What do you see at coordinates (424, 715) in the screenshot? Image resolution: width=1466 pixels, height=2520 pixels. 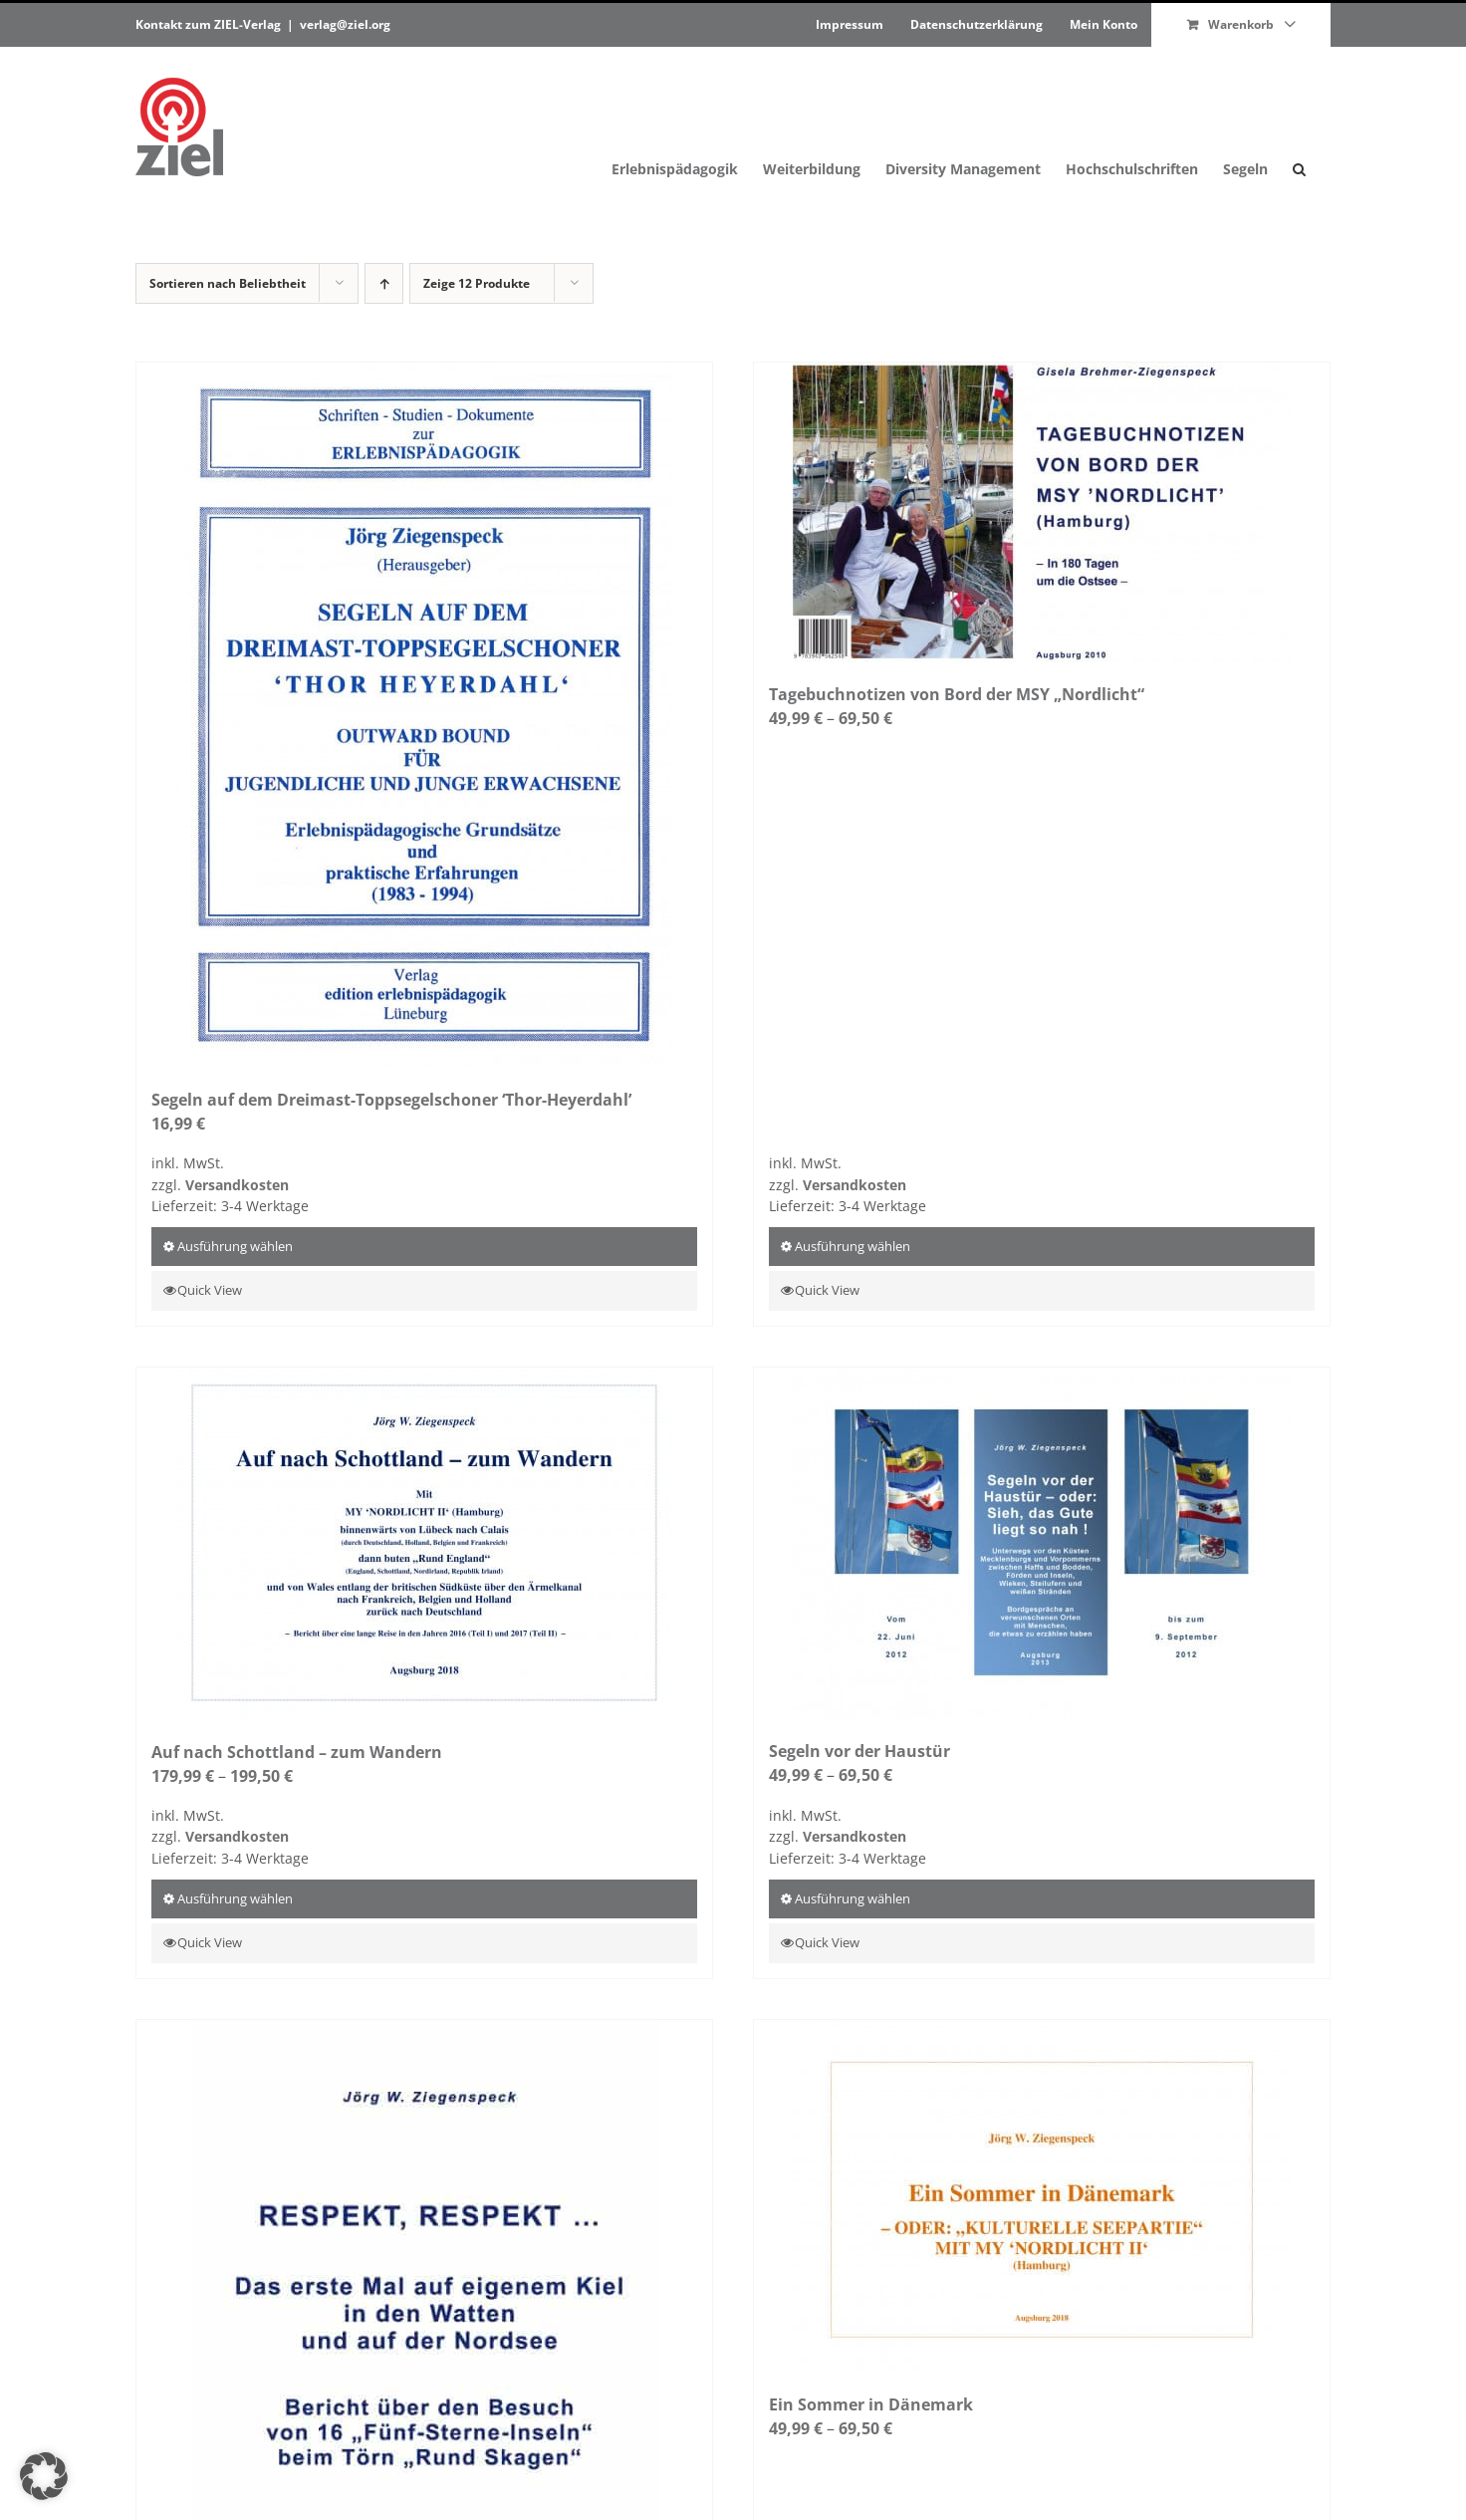 I see `[Segeln auf dem Dreimast-Toppsegelschoner ‘Thor-Heyerdahl’]` at bounding box center [424, 715].